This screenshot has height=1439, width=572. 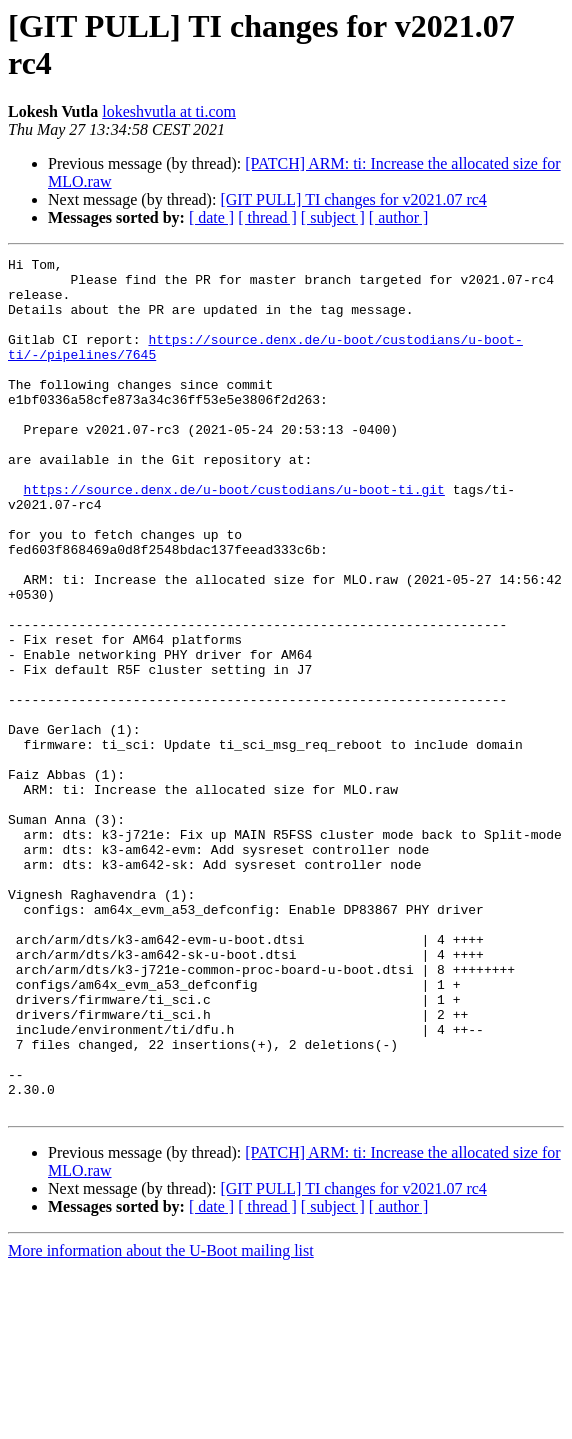 I want to click on [GIT PULL] TI changes for v2021.07 rc4, so click(x=353, y=199).